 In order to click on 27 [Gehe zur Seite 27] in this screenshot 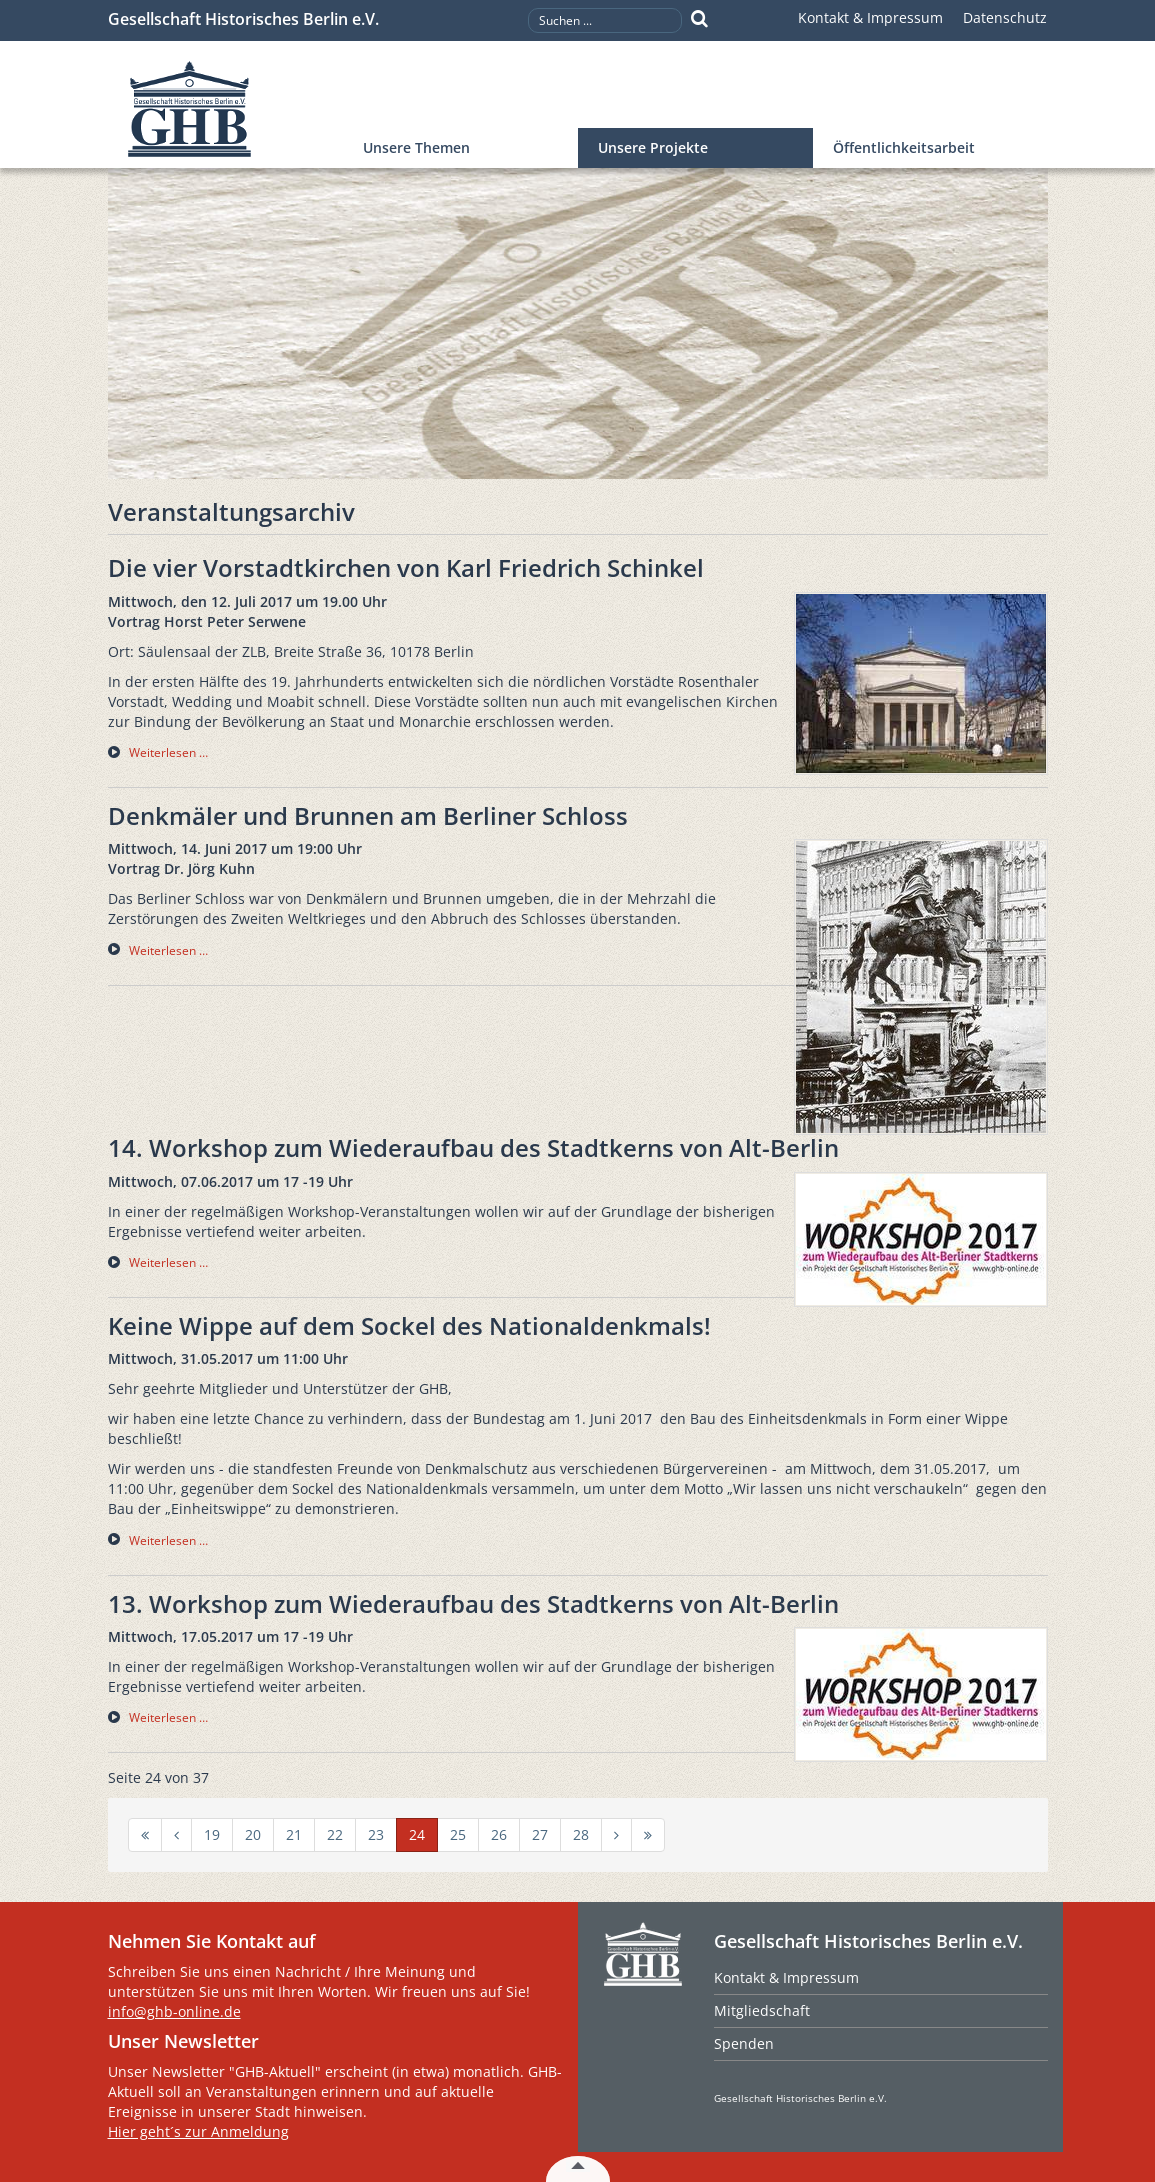, I will do `click(540, 1834)`.